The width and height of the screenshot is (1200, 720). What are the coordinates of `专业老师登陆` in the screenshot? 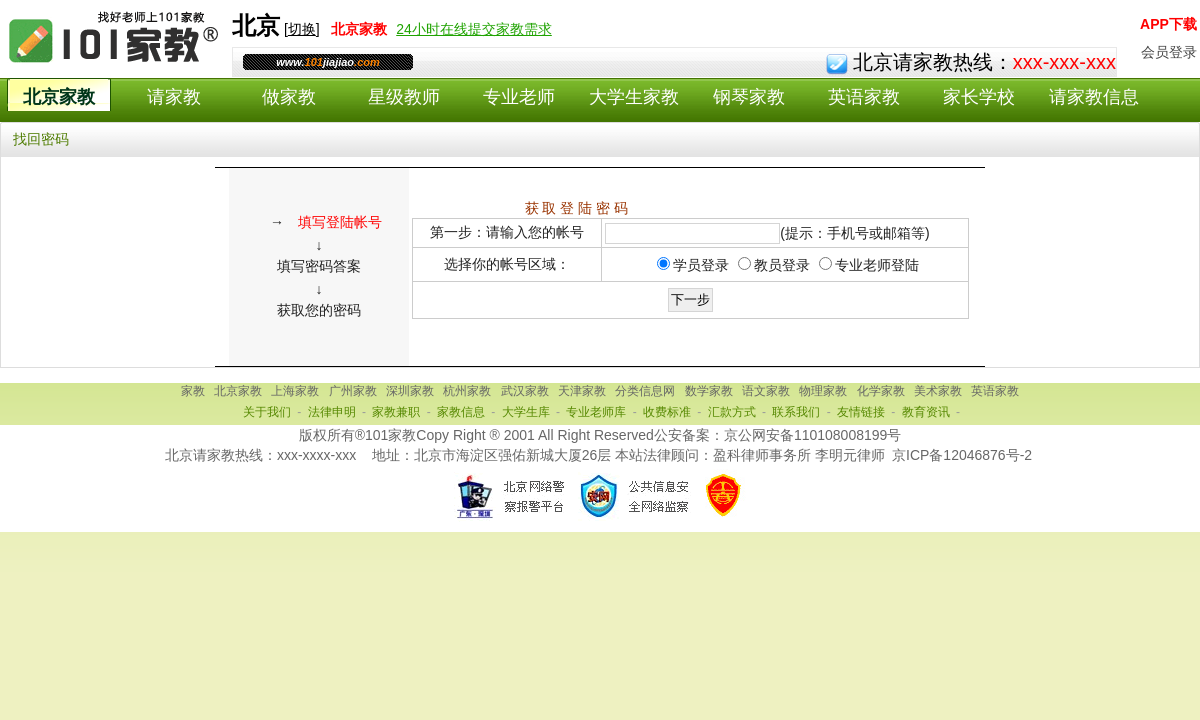 It's located at (877, 265).